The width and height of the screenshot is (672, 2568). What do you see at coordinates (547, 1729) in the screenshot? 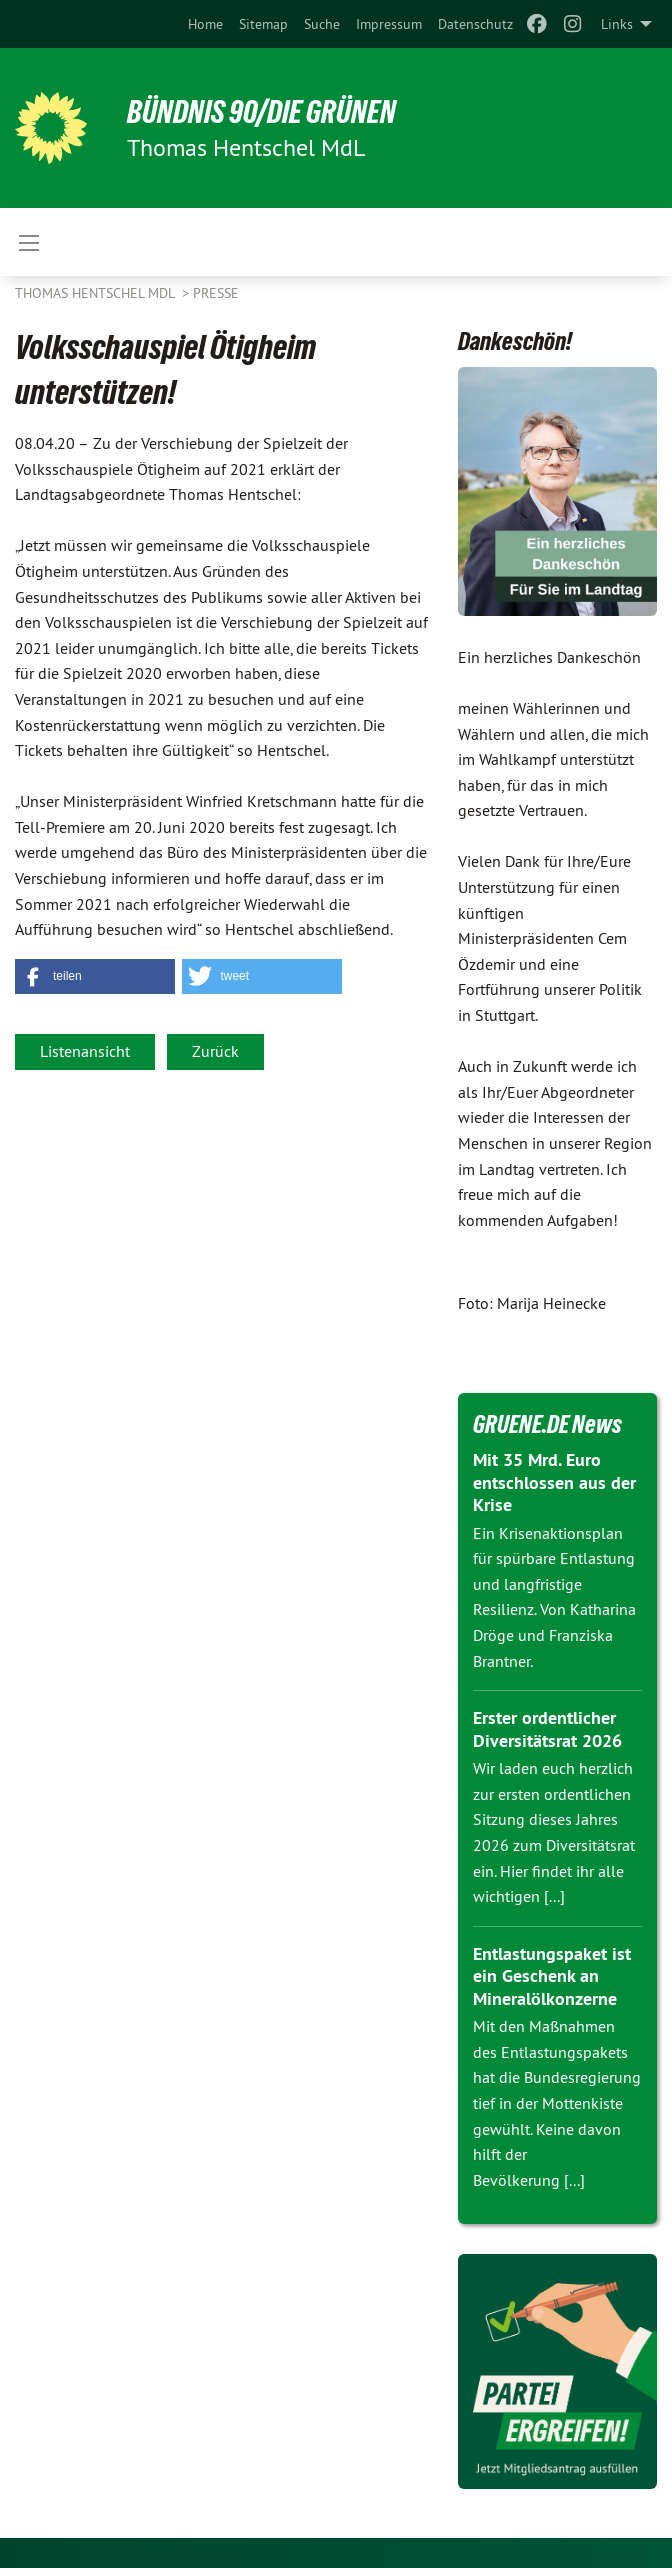
I see `Erster ordentlicher Diversitätsrat 2026` at bounding box center [547, 1729].